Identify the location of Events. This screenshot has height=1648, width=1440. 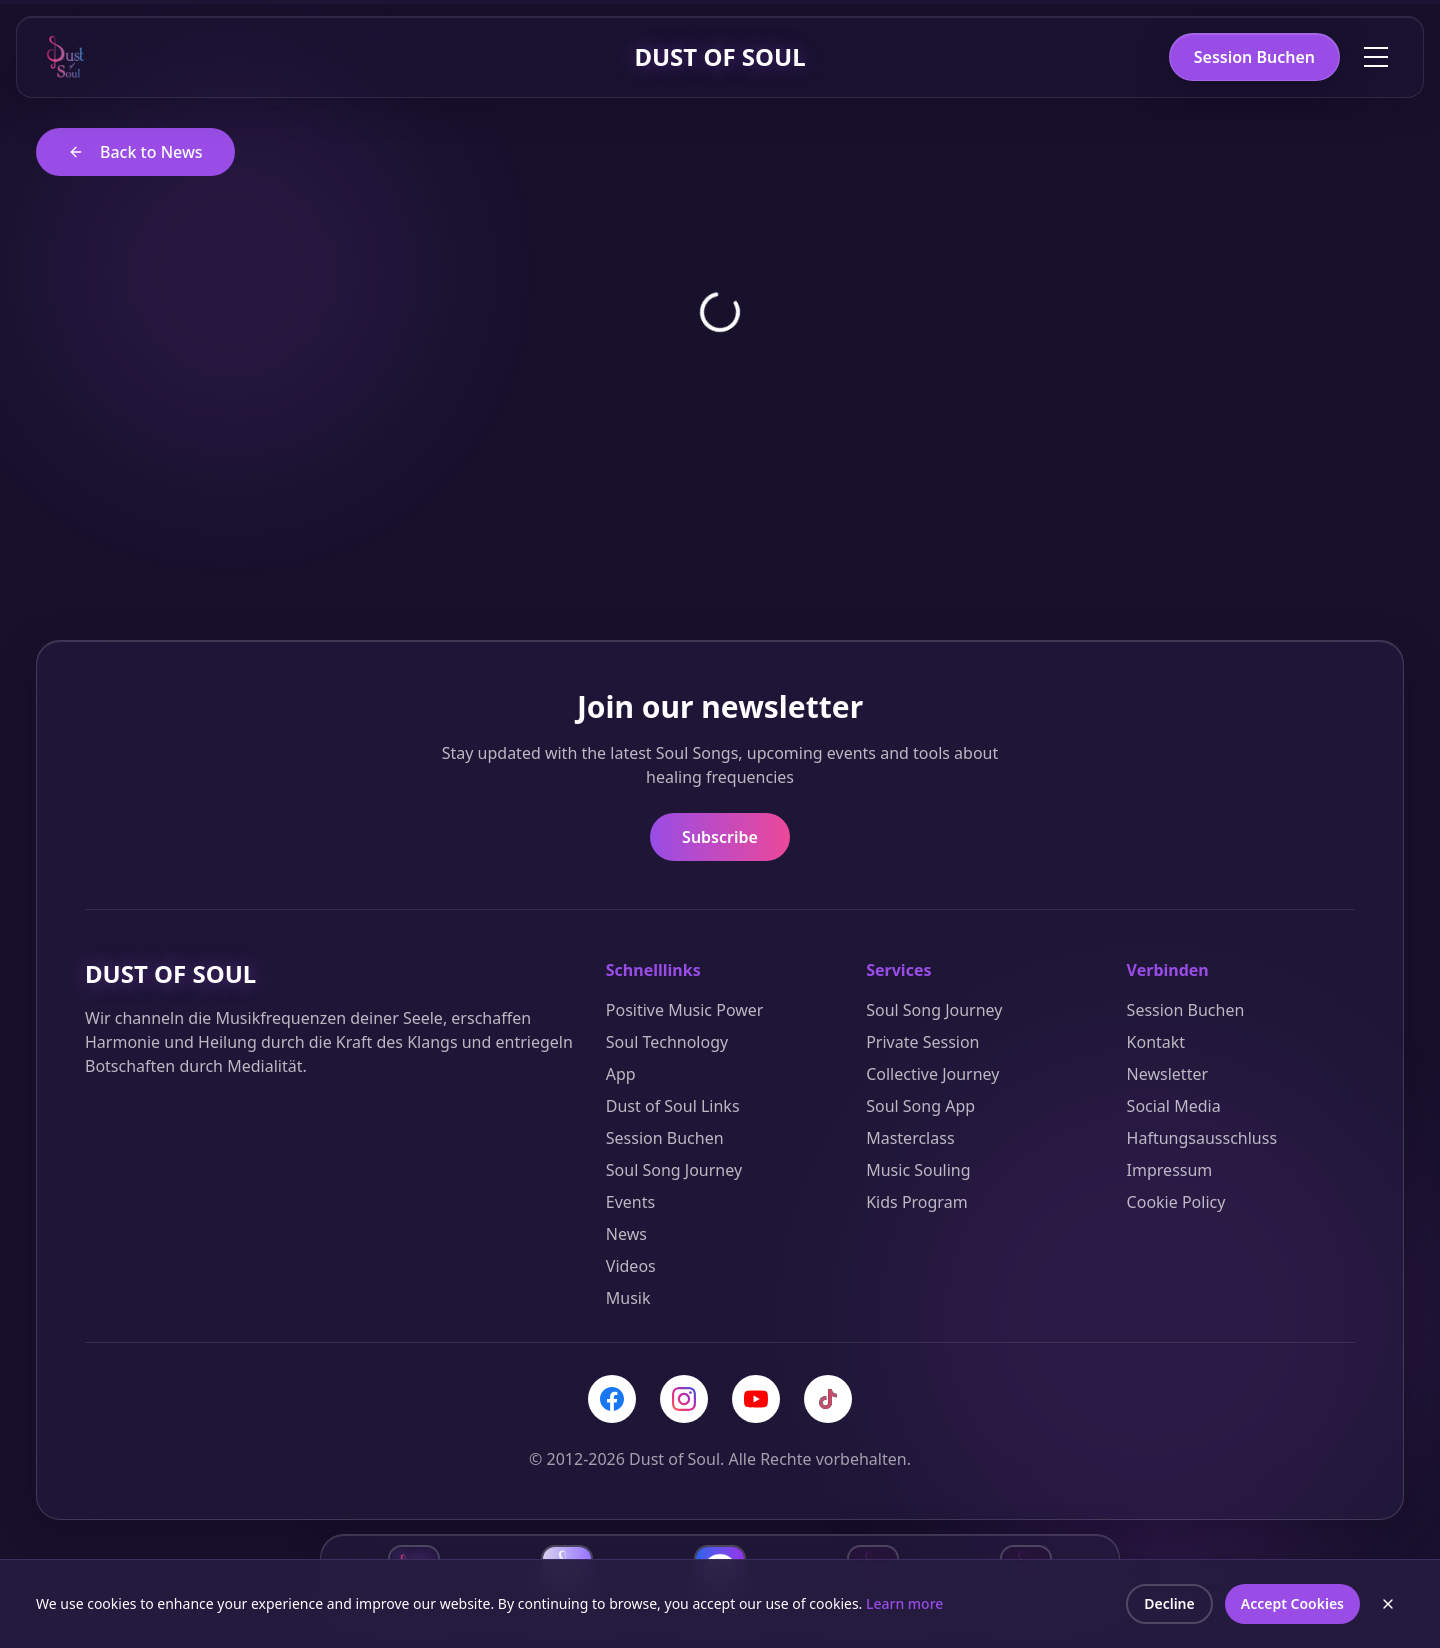
(630, 1202).